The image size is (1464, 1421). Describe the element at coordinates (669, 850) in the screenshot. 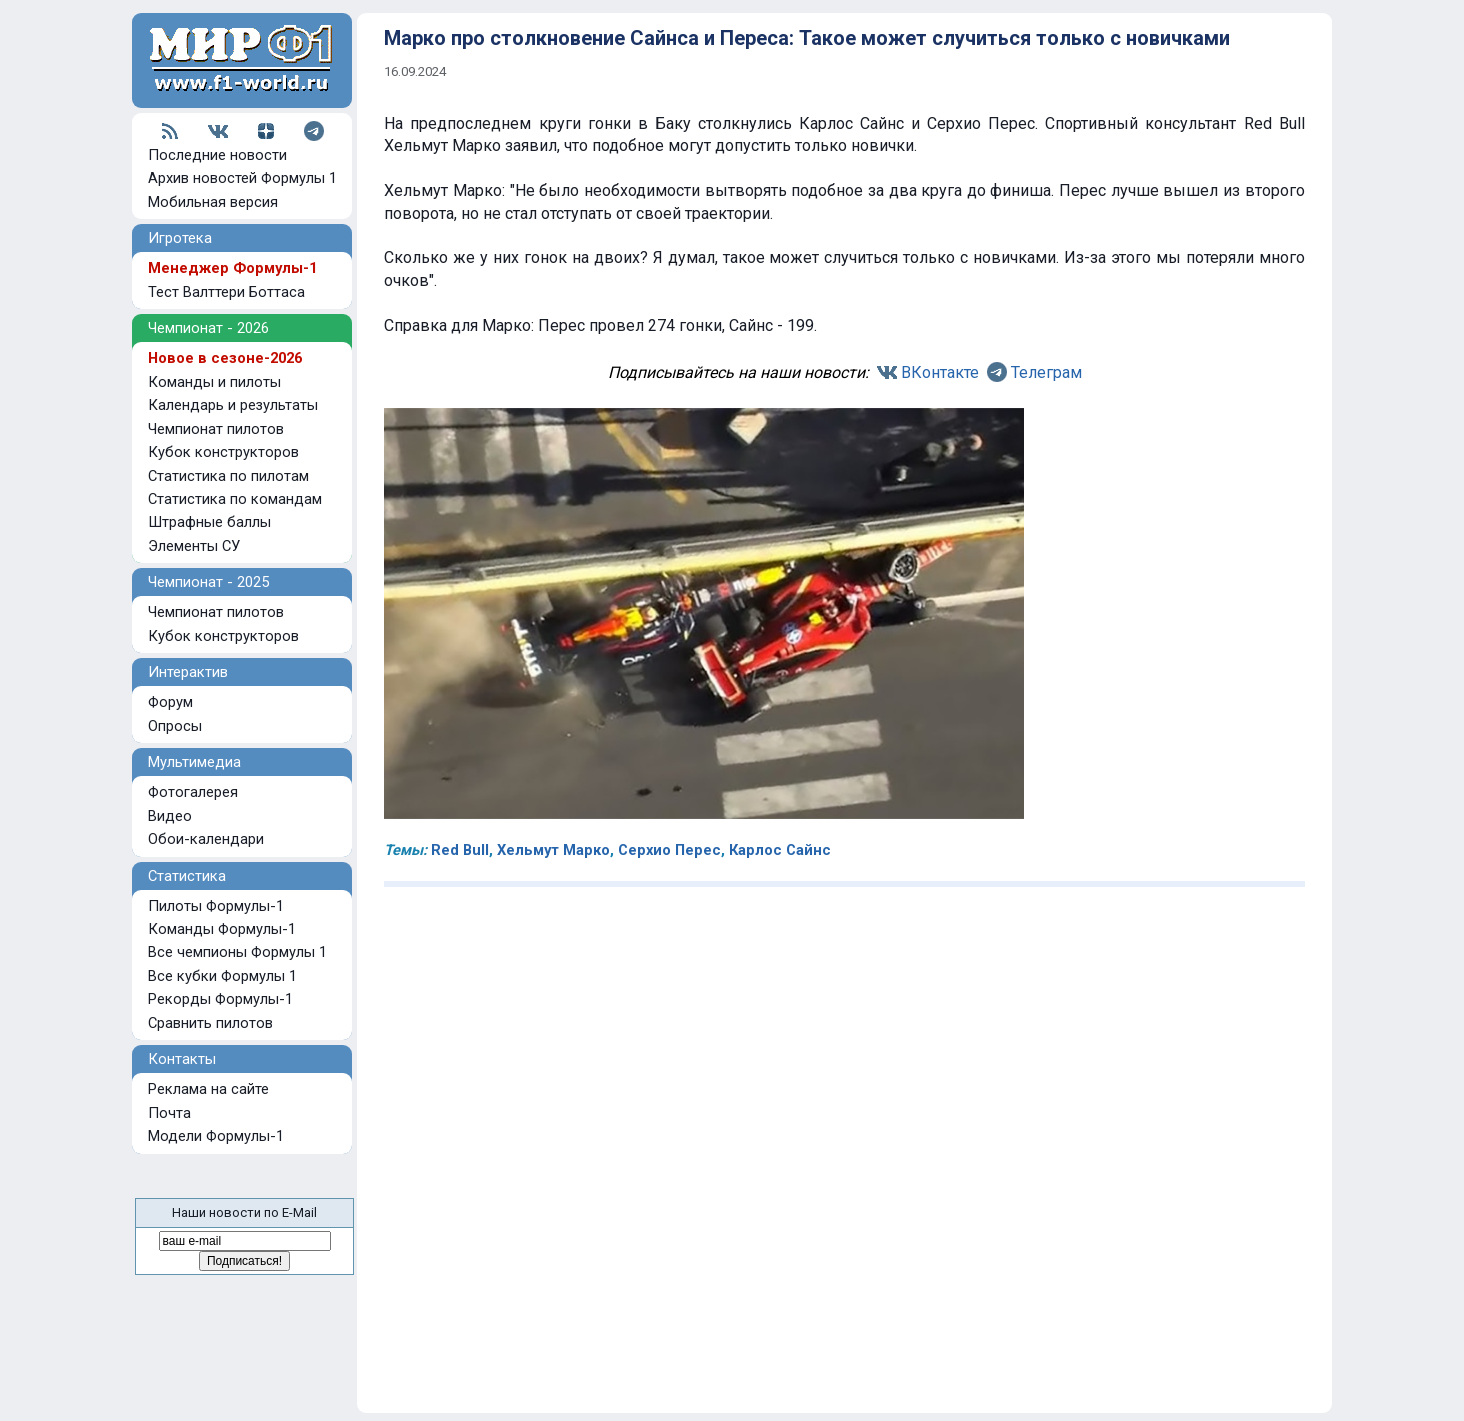

I see `Серхио Перес` at that location.